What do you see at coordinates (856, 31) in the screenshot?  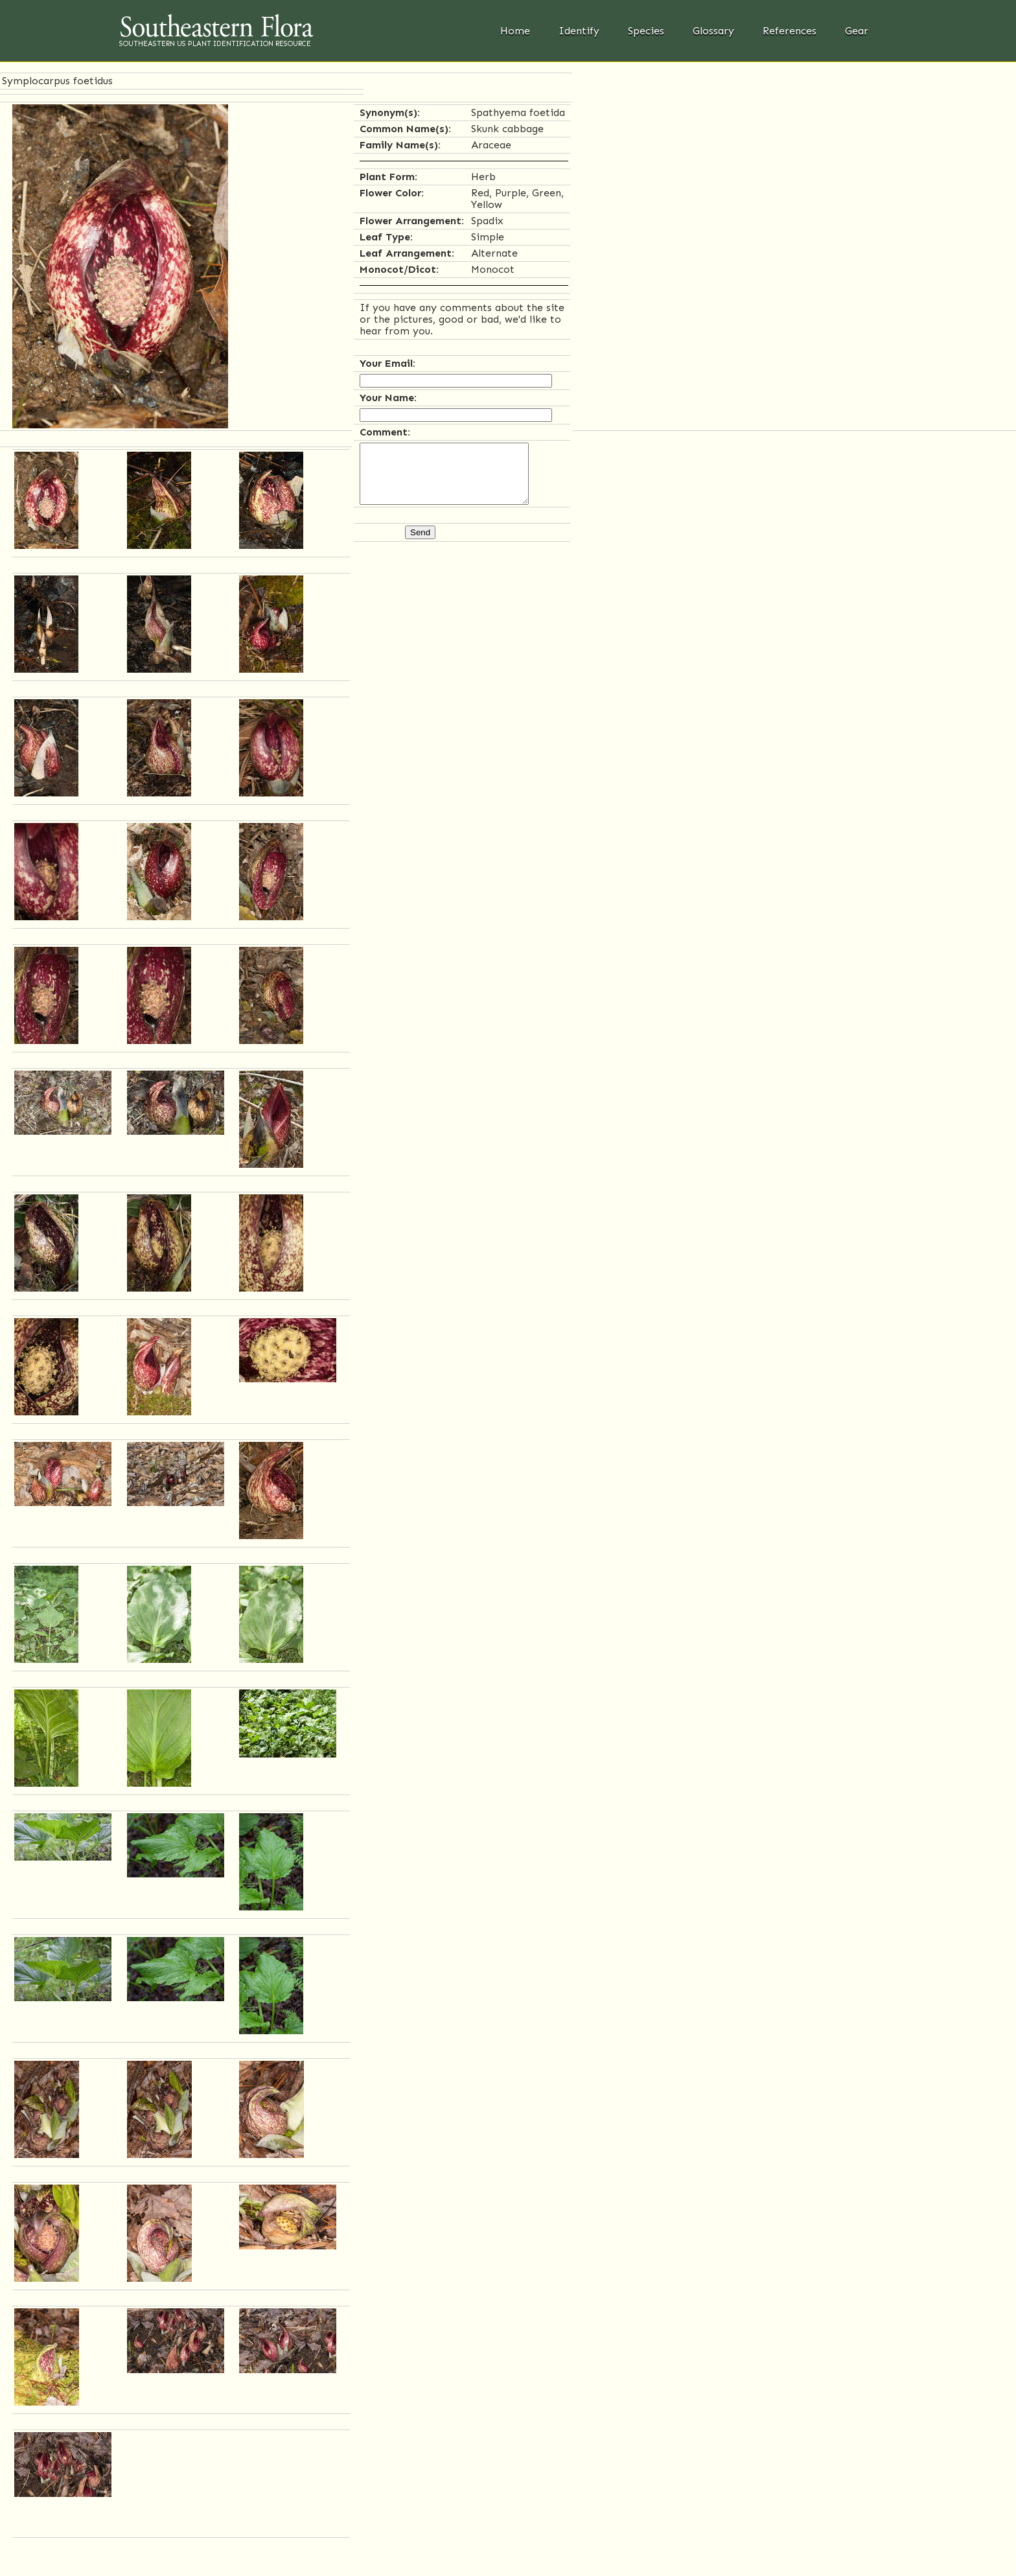 I see `Gear` at bounding box center [856, 31].